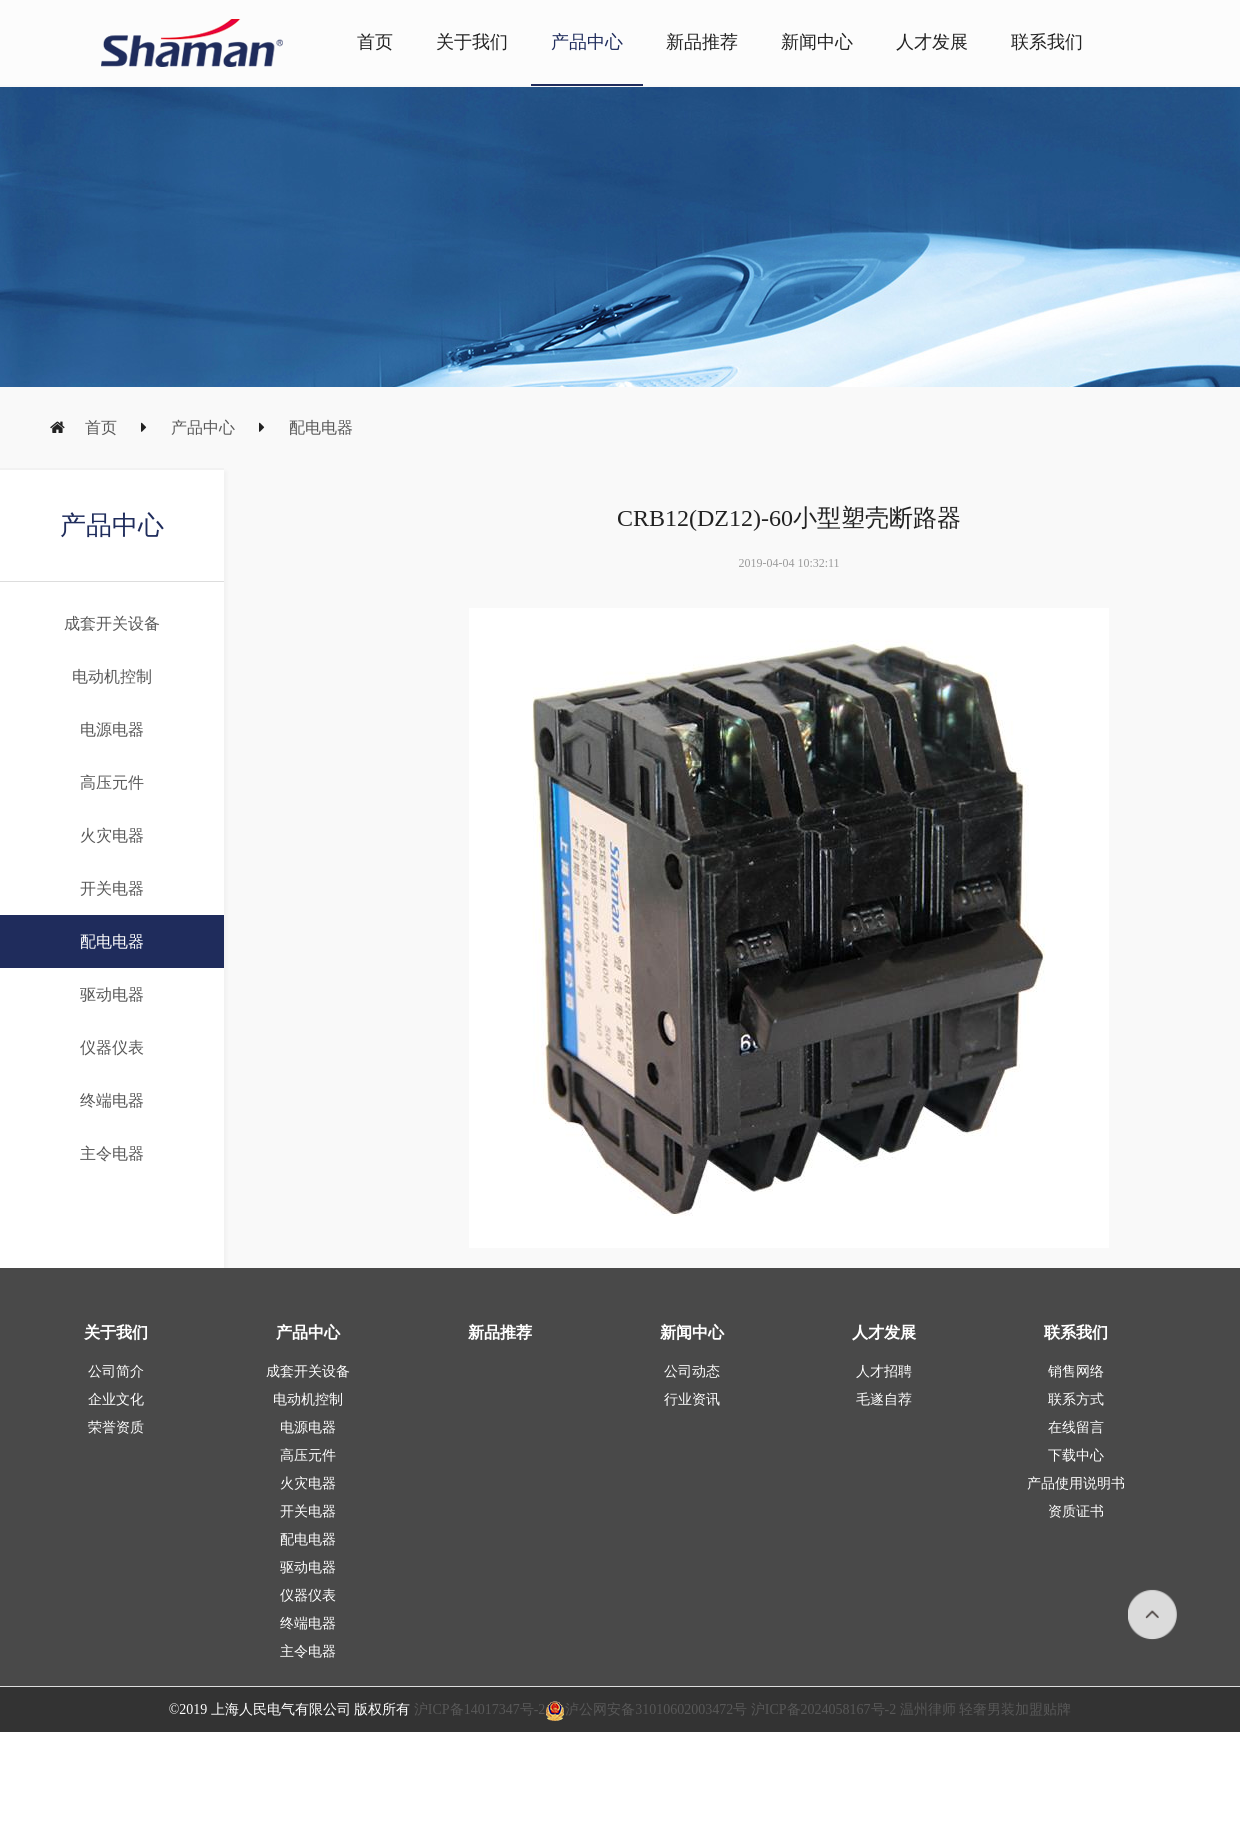  What do you see at coordinates (112, 1153) in the screenshot?
I see `主令电器` at bounding box center [112, 1153].